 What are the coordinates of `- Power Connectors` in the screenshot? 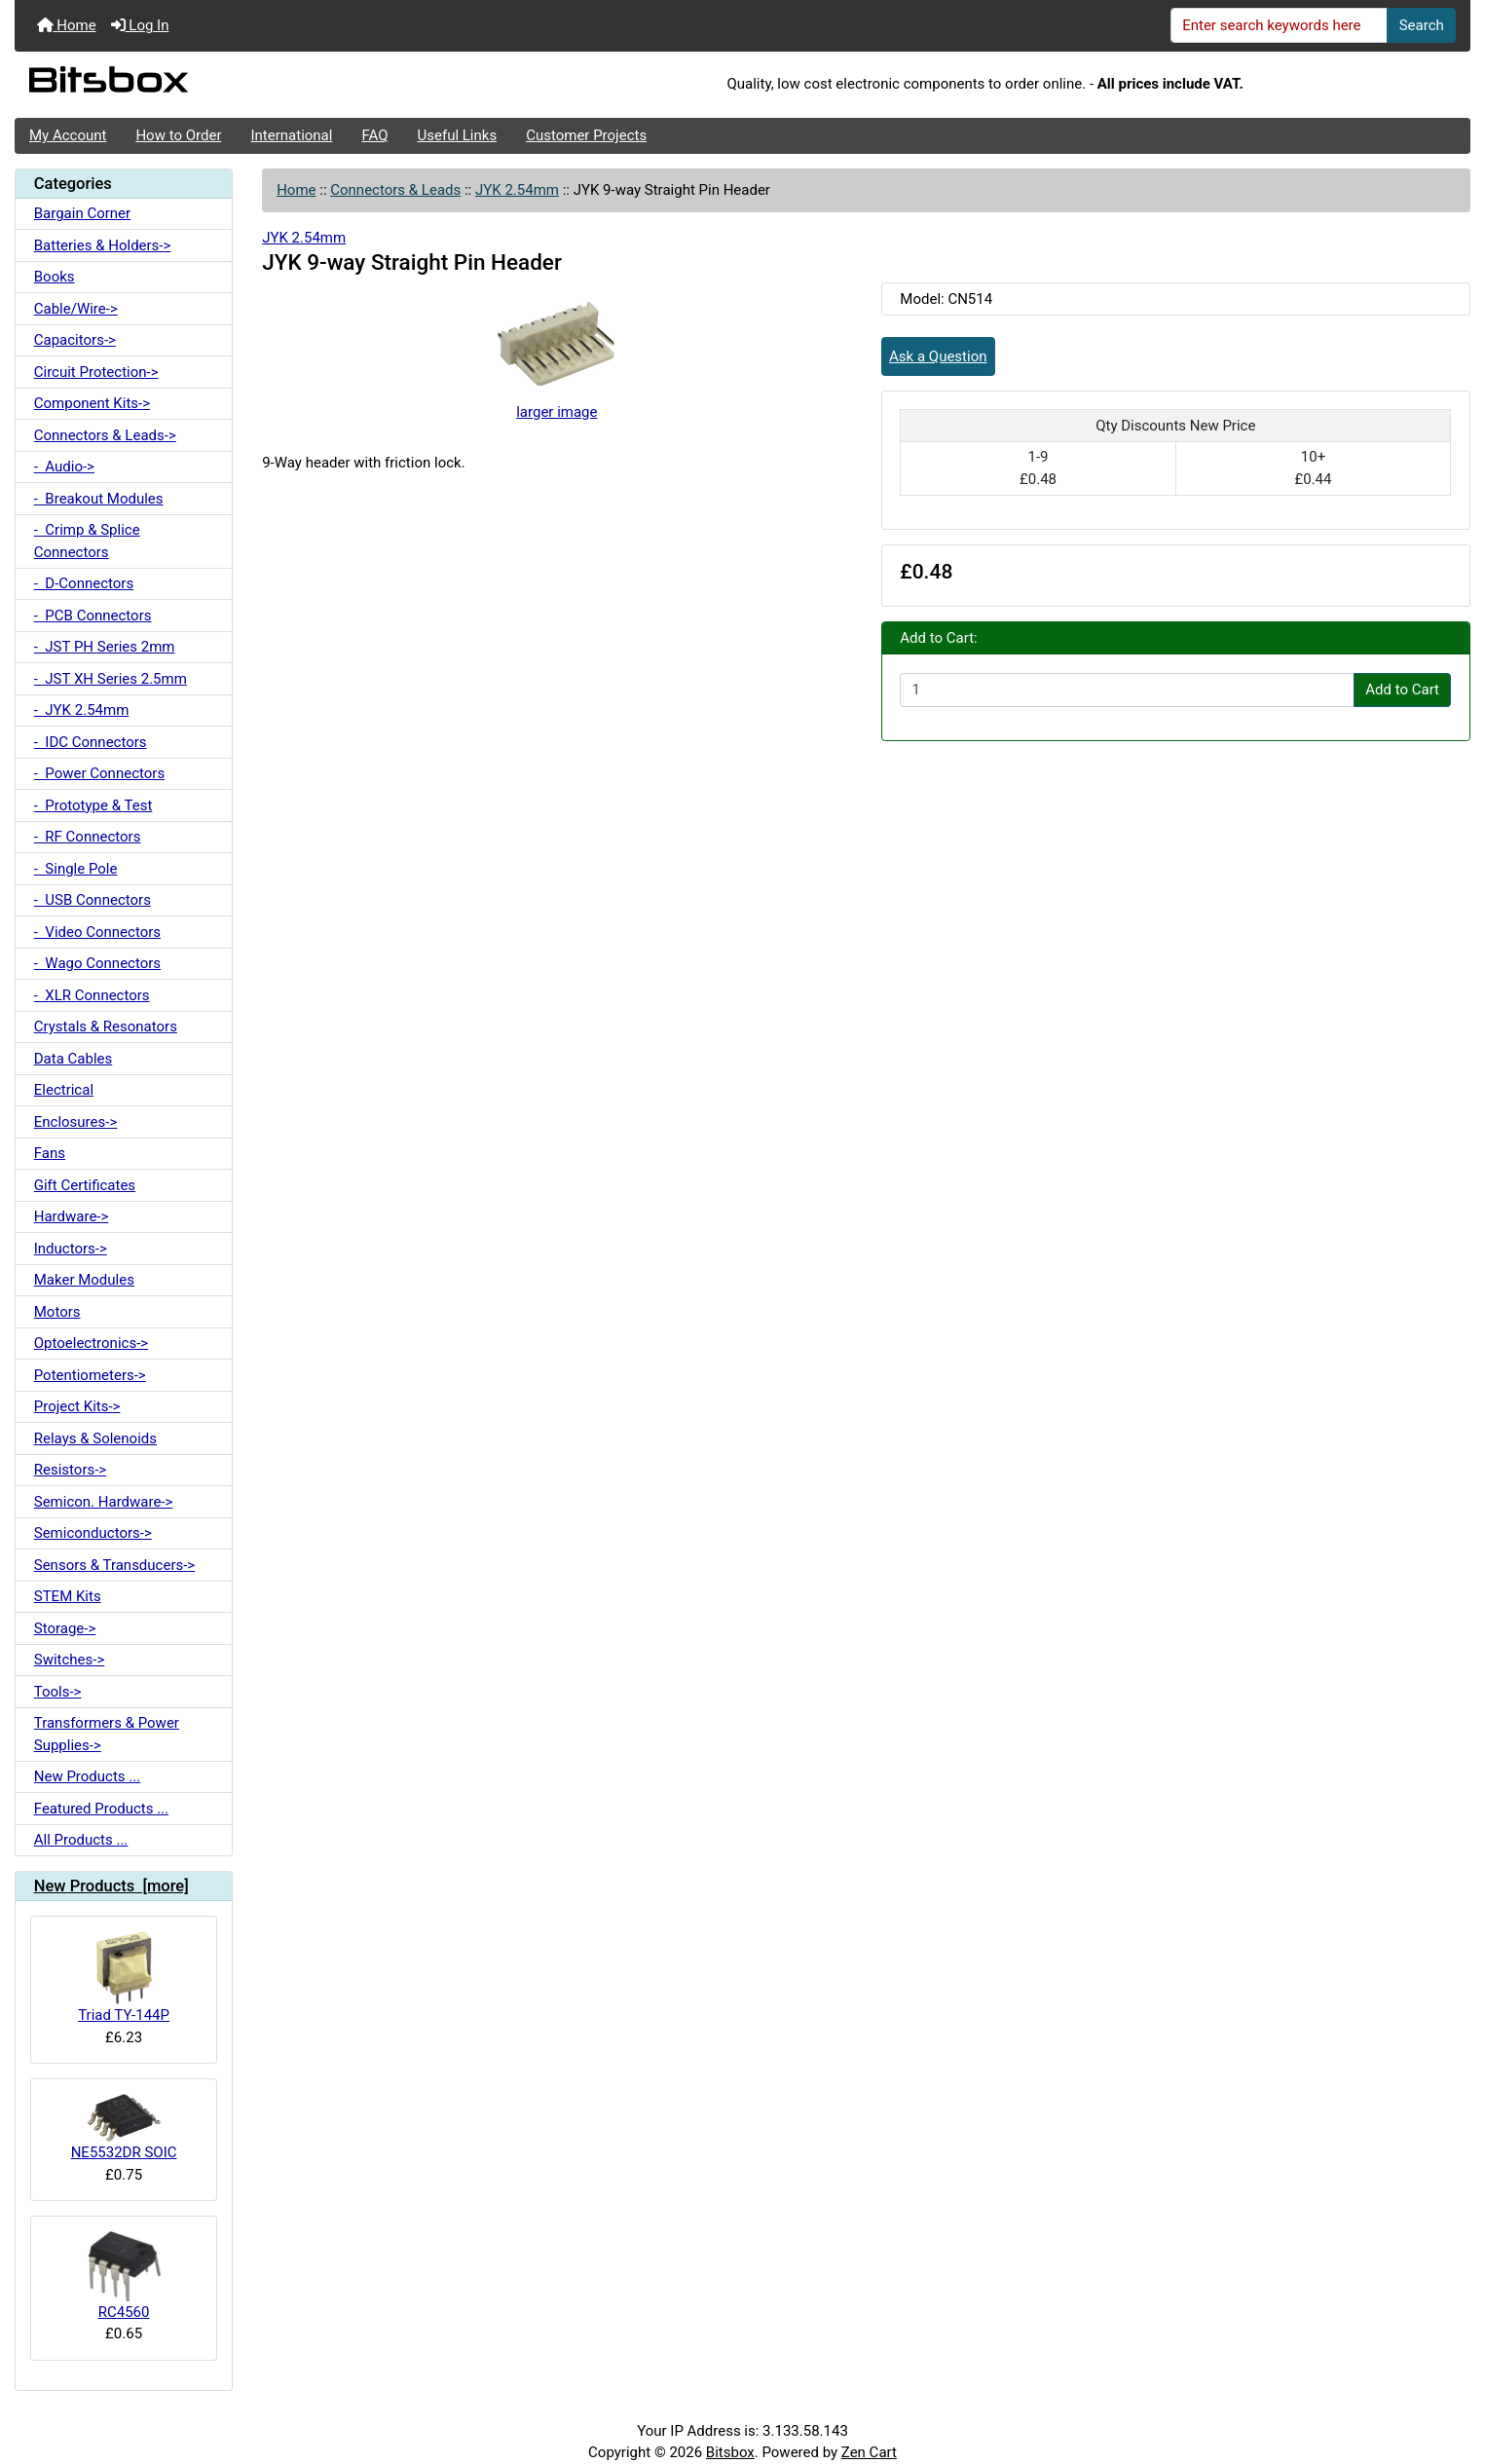 It's located at (99, 773).